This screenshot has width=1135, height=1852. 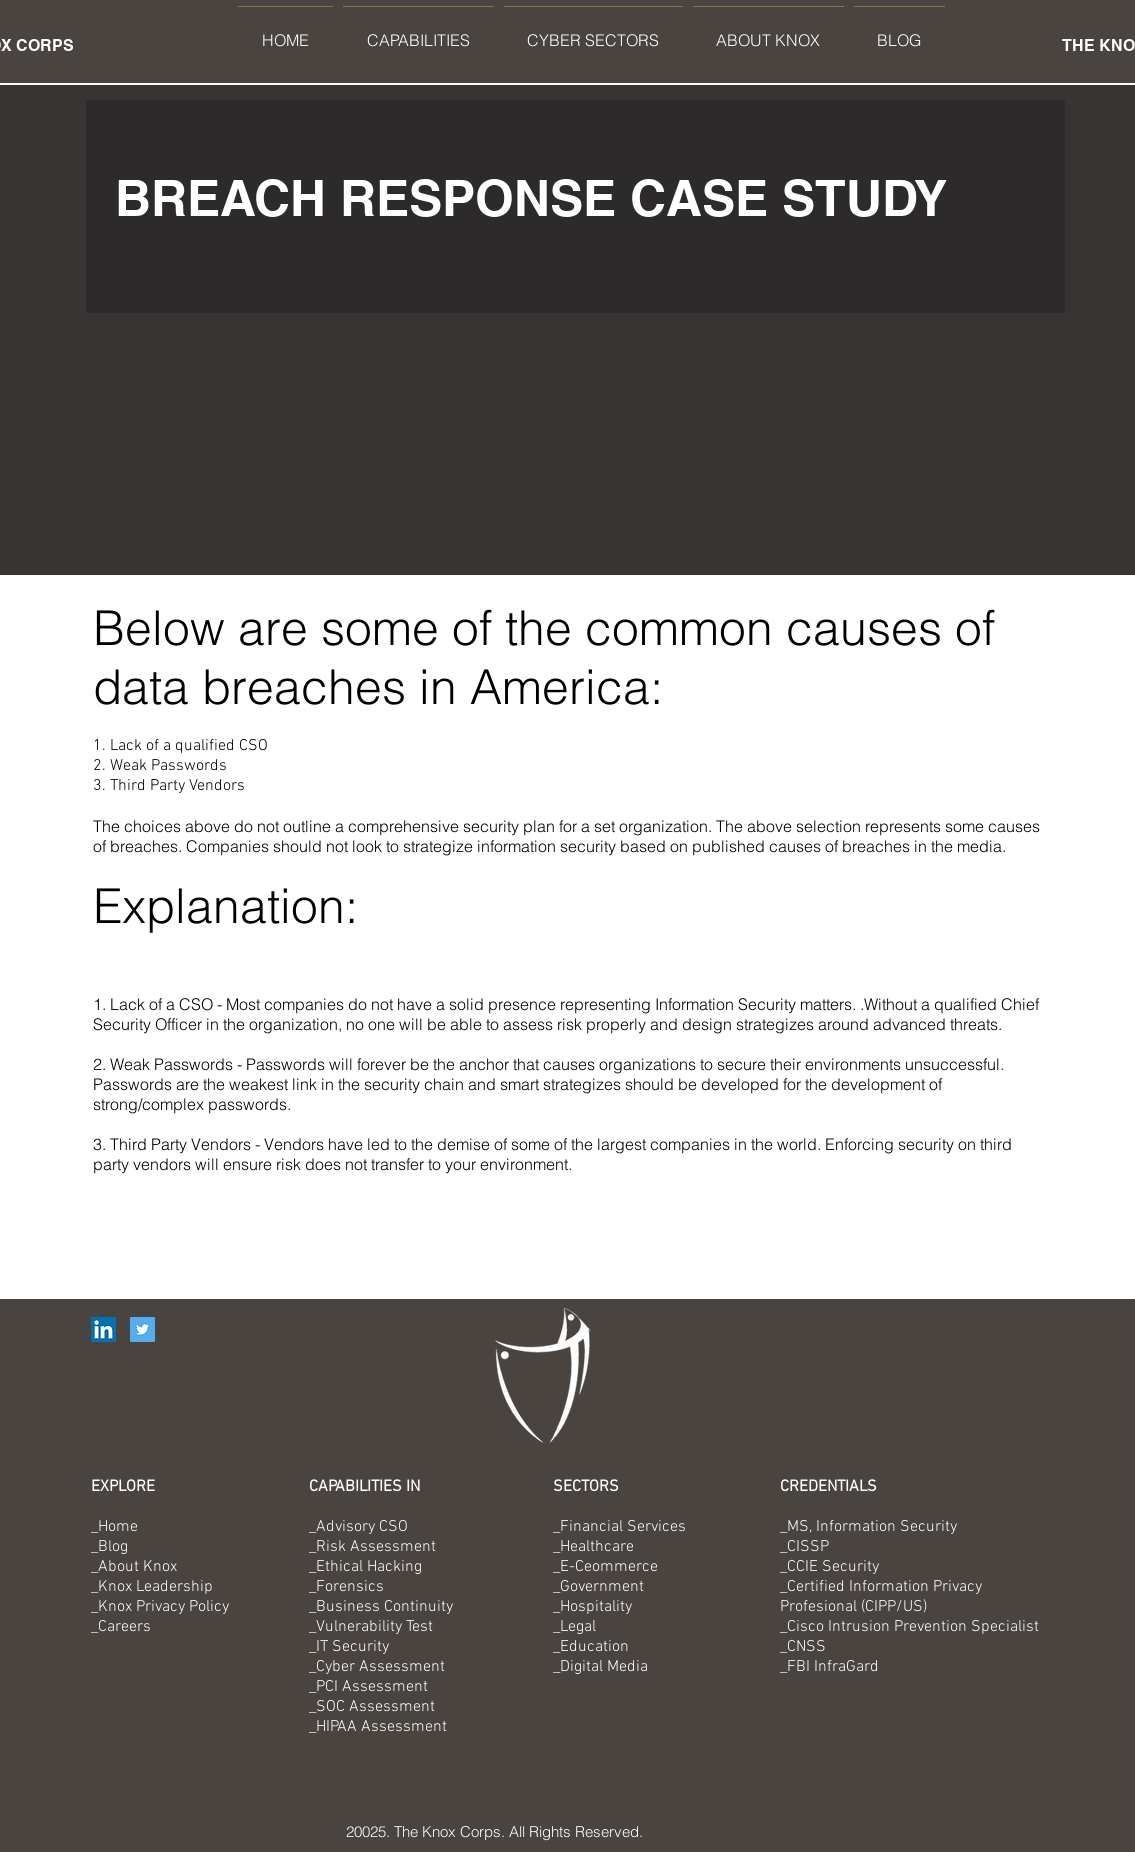 What do you see at coordinates (372, 1687) in the screenshot?
I see `PCI Assessment` at bounding box center [372, 1687].